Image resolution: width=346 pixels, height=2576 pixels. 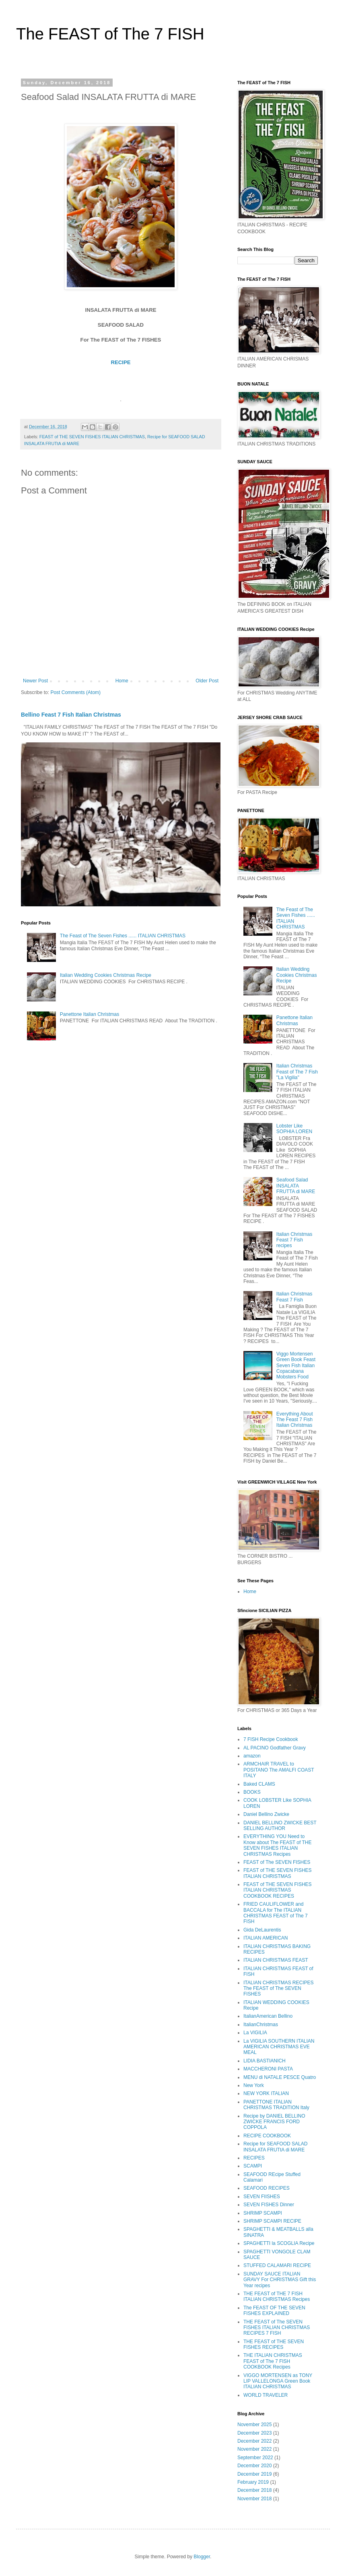 What do you see at coordinates (253, 2085) in the screenshot?
I see `New York` at bounding box center [253, 2085].